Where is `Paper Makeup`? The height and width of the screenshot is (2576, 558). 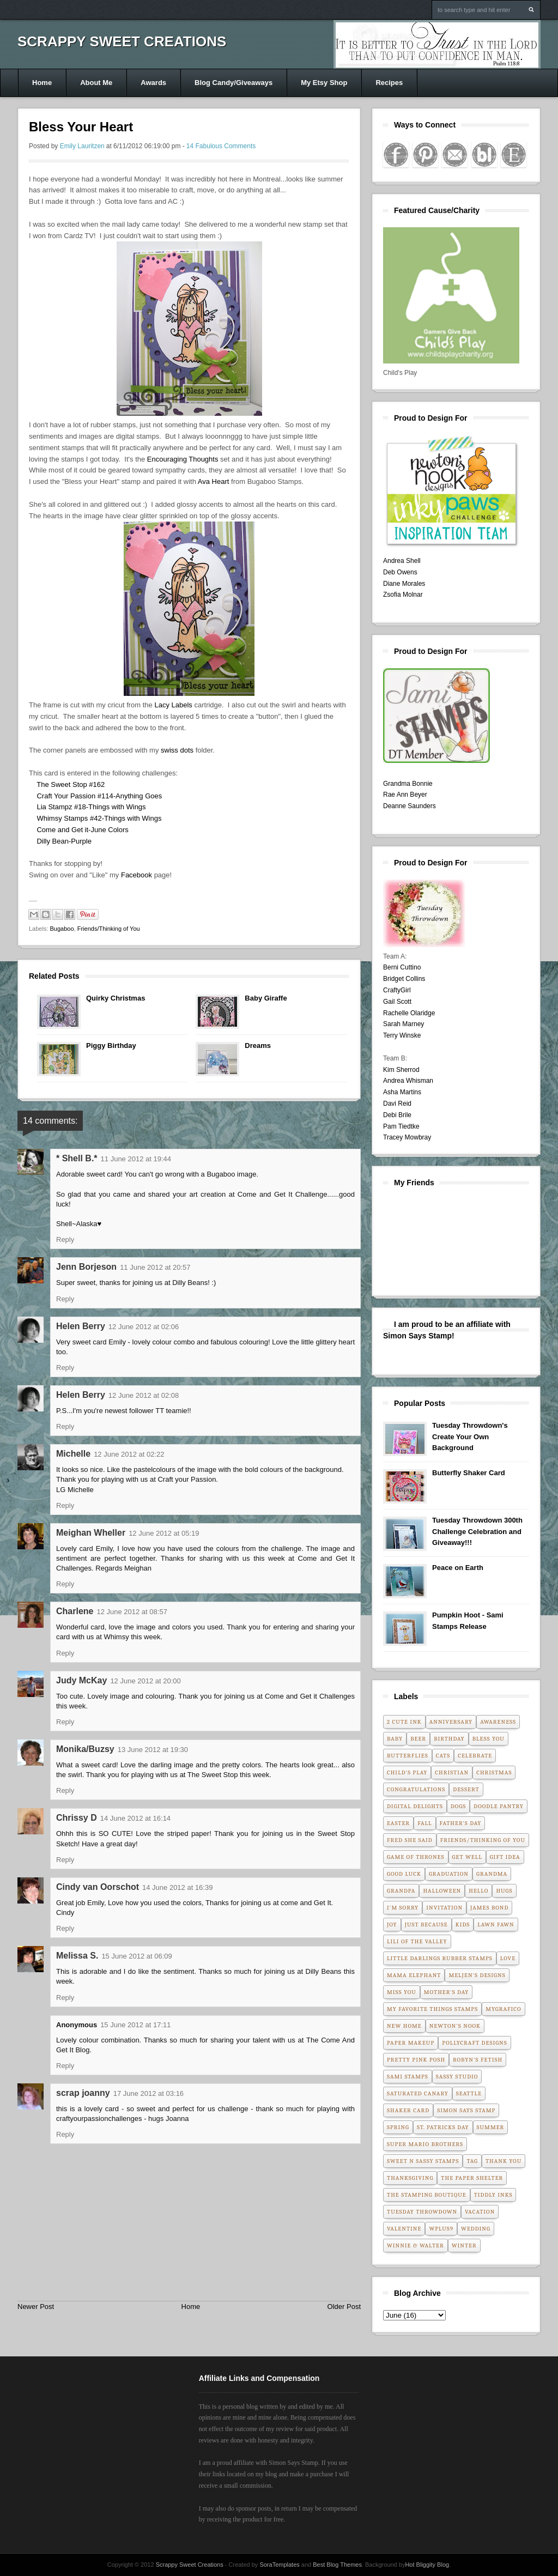 Paper Makeup is located at coordinates (410, 2042).